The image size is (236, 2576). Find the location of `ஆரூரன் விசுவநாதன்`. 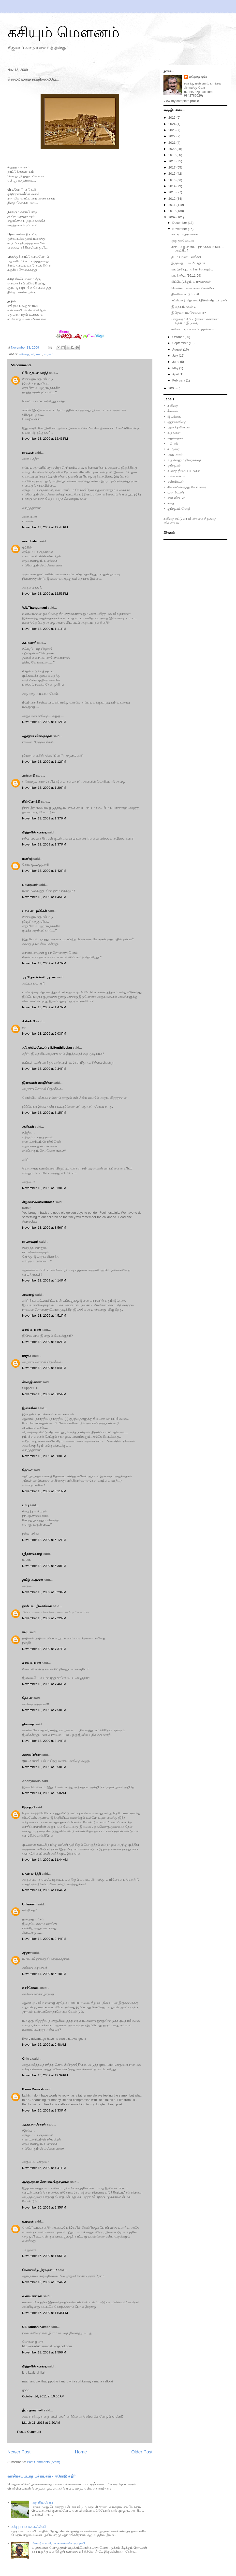

ஆரூரன் விசுவநாதன் is located at coordinates (37, 736).